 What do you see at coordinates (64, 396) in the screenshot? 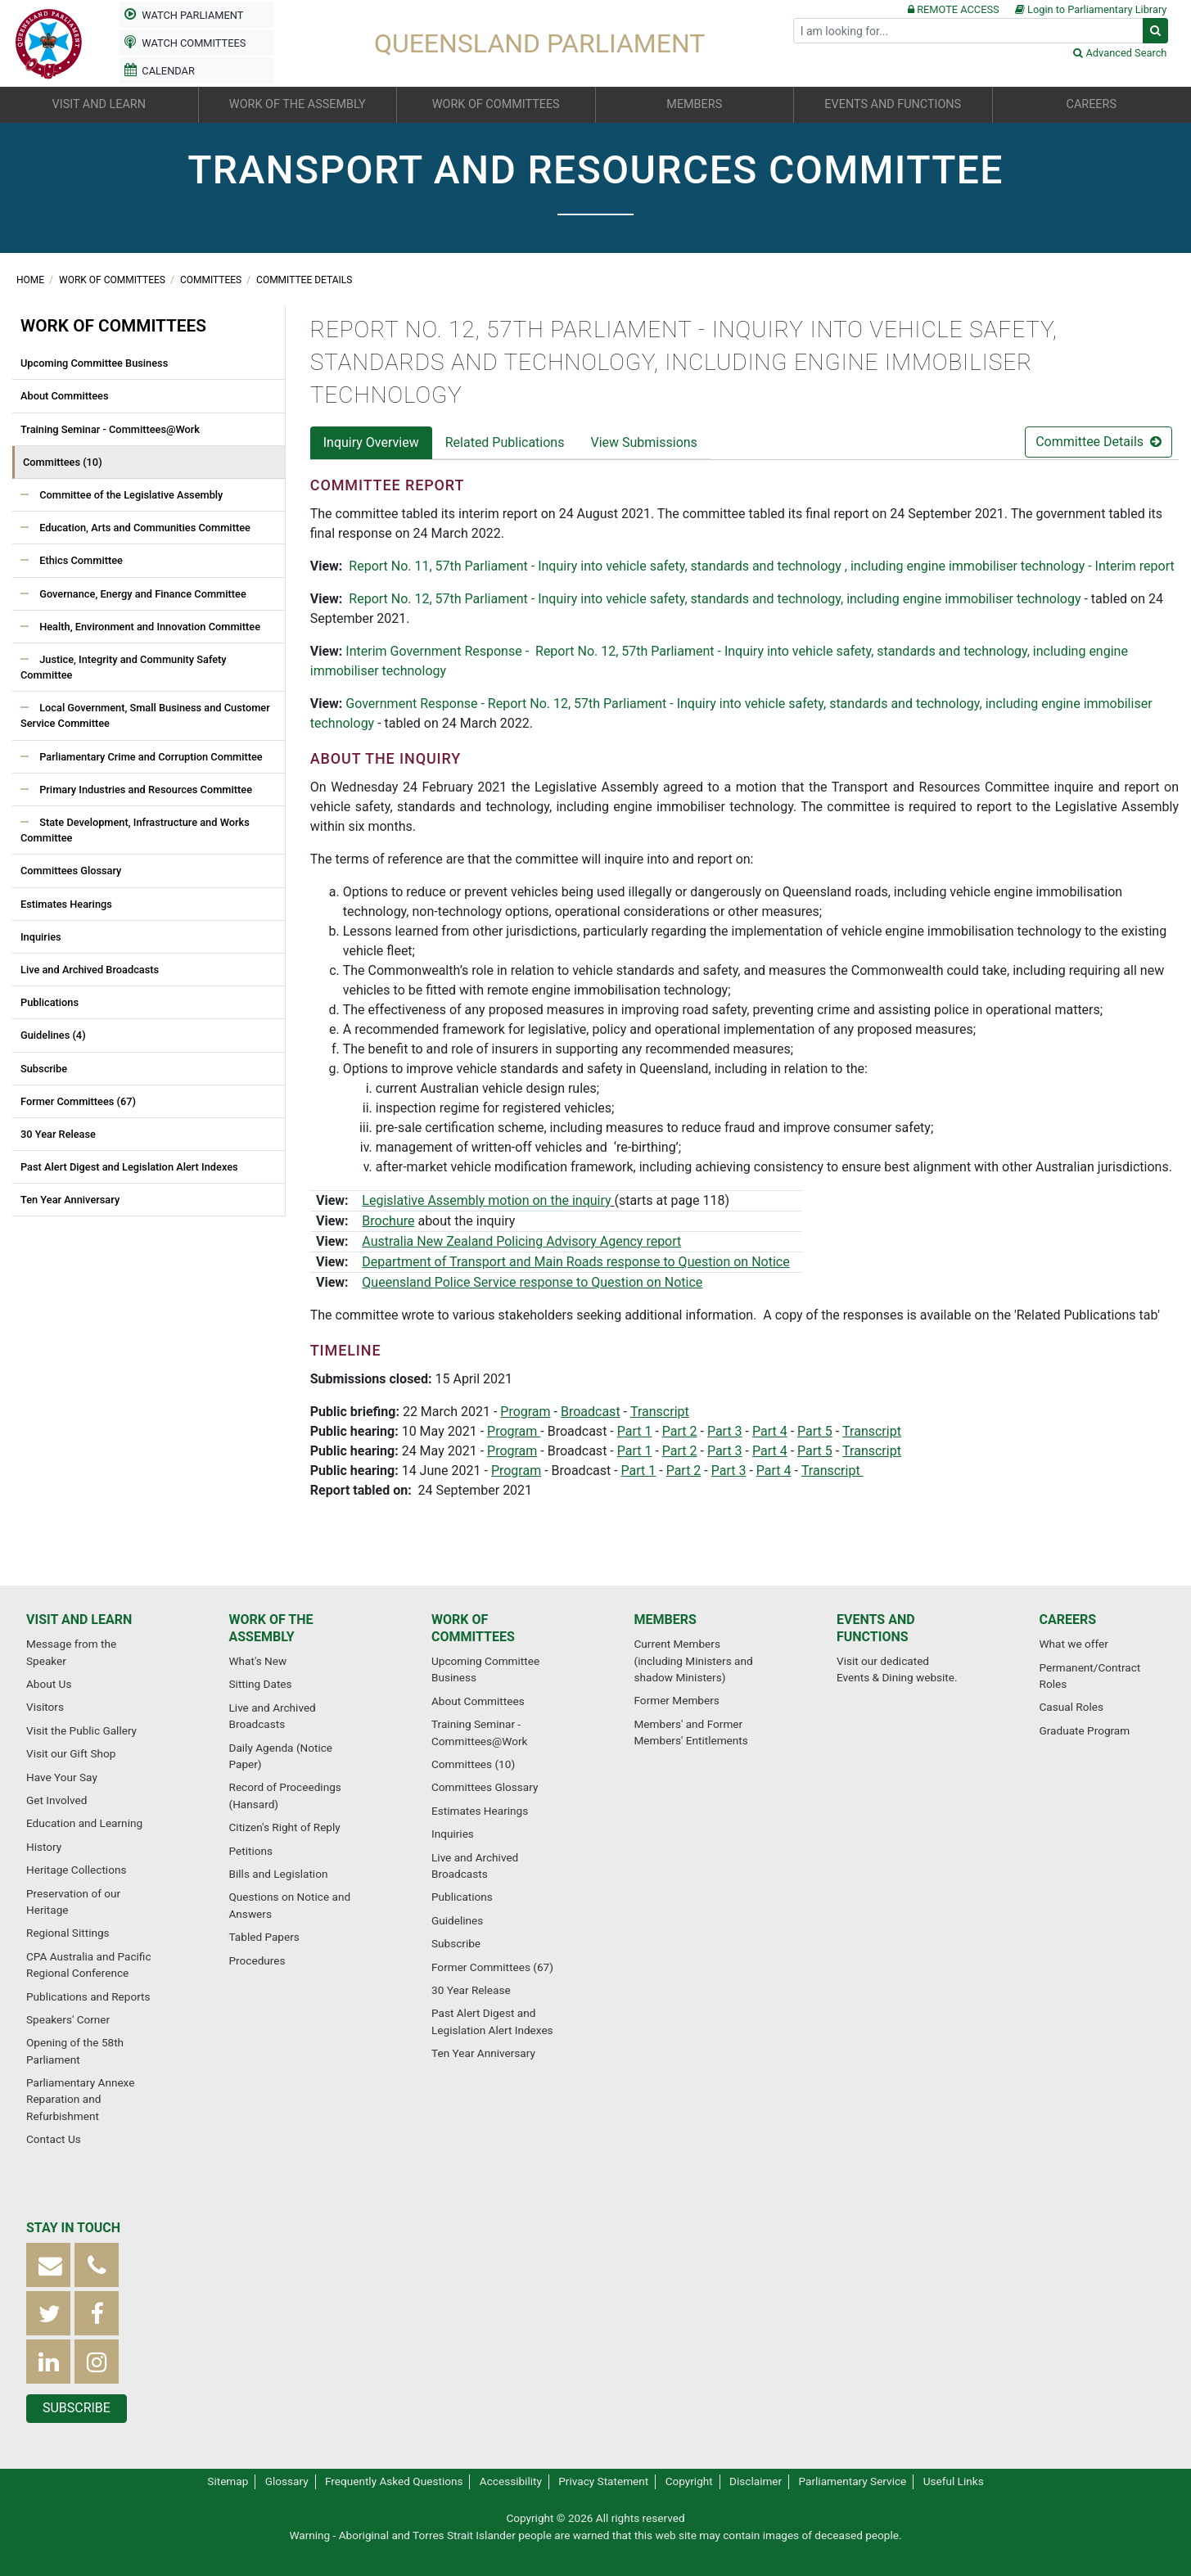
I see `About Committees` at bounding box center [64, 396].